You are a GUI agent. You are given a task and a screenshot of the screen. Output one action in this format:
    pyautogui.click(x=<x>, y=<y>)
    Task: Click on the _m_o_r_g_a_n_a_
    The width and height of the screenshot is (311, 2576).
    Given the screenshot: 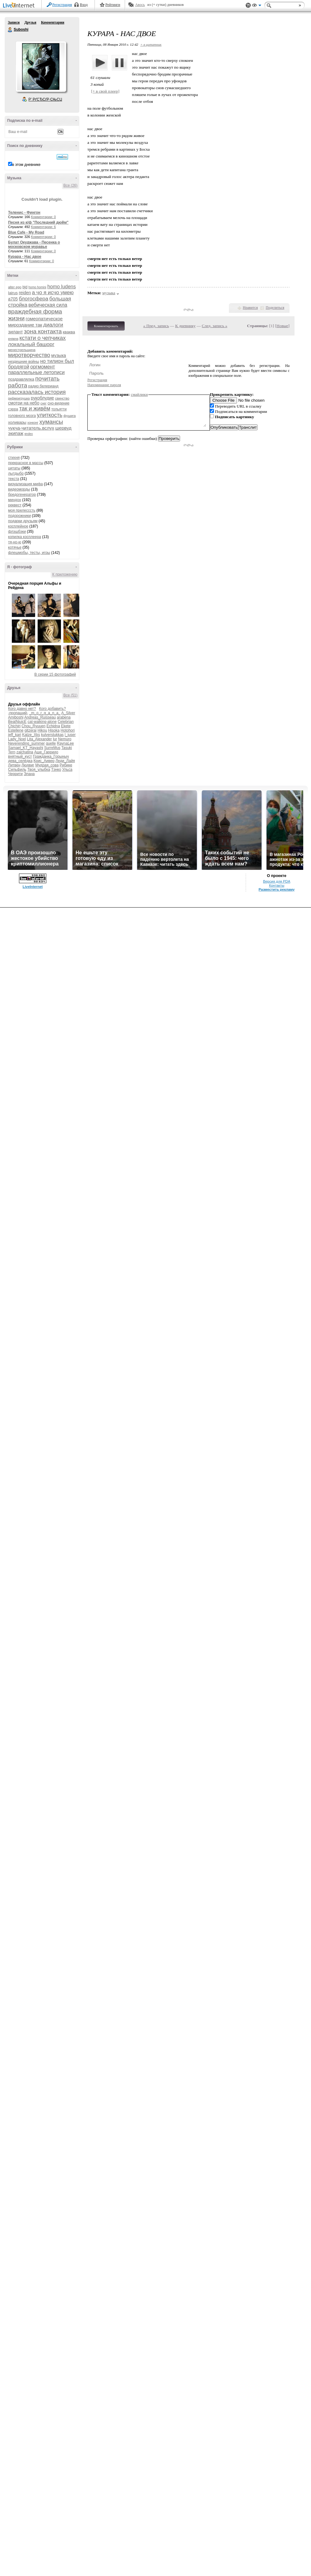 What is the action you would take?
    pyautogui.click(x=45, y=713)
    